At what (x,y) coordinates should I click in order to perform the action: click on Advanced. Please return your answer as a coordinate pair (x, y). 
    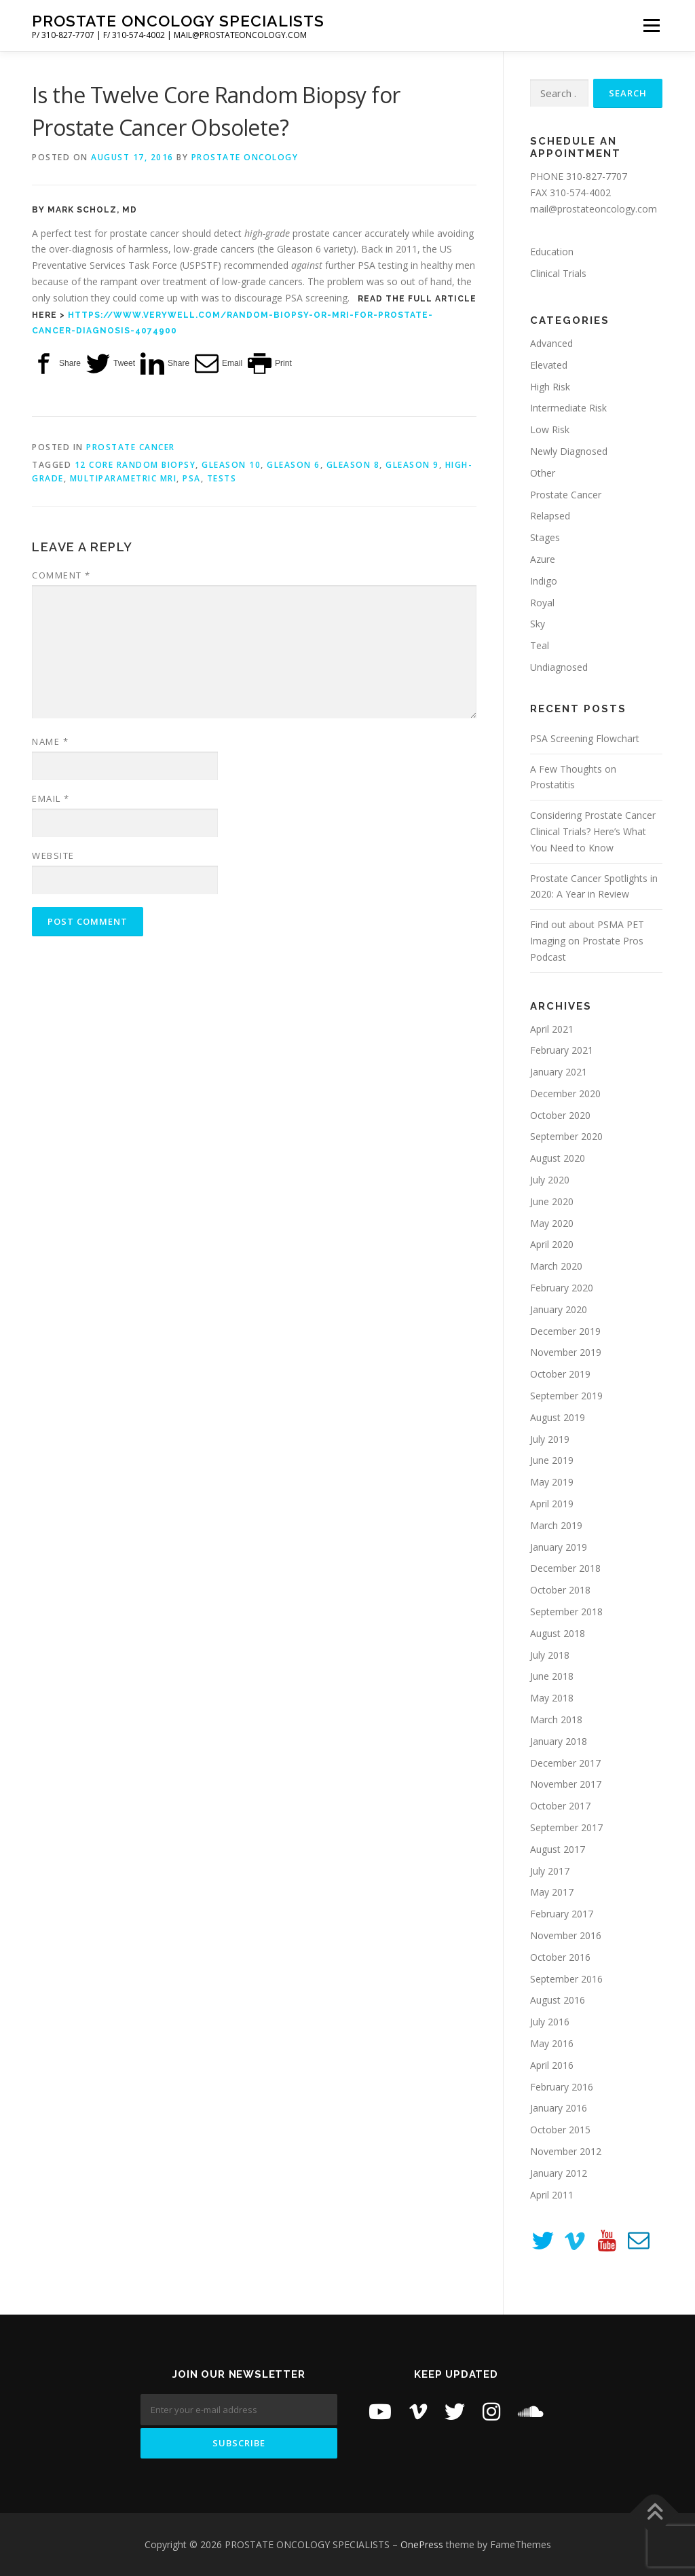
    Looking at the image, I should click on (551, 343).